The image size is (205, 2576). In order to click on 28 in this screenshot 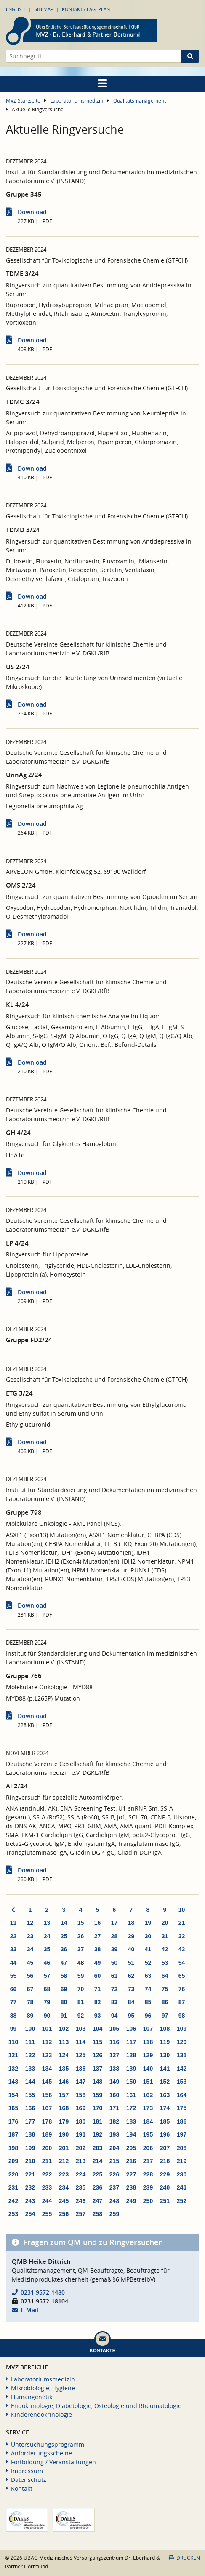, I will do `click(114, 1936)`.